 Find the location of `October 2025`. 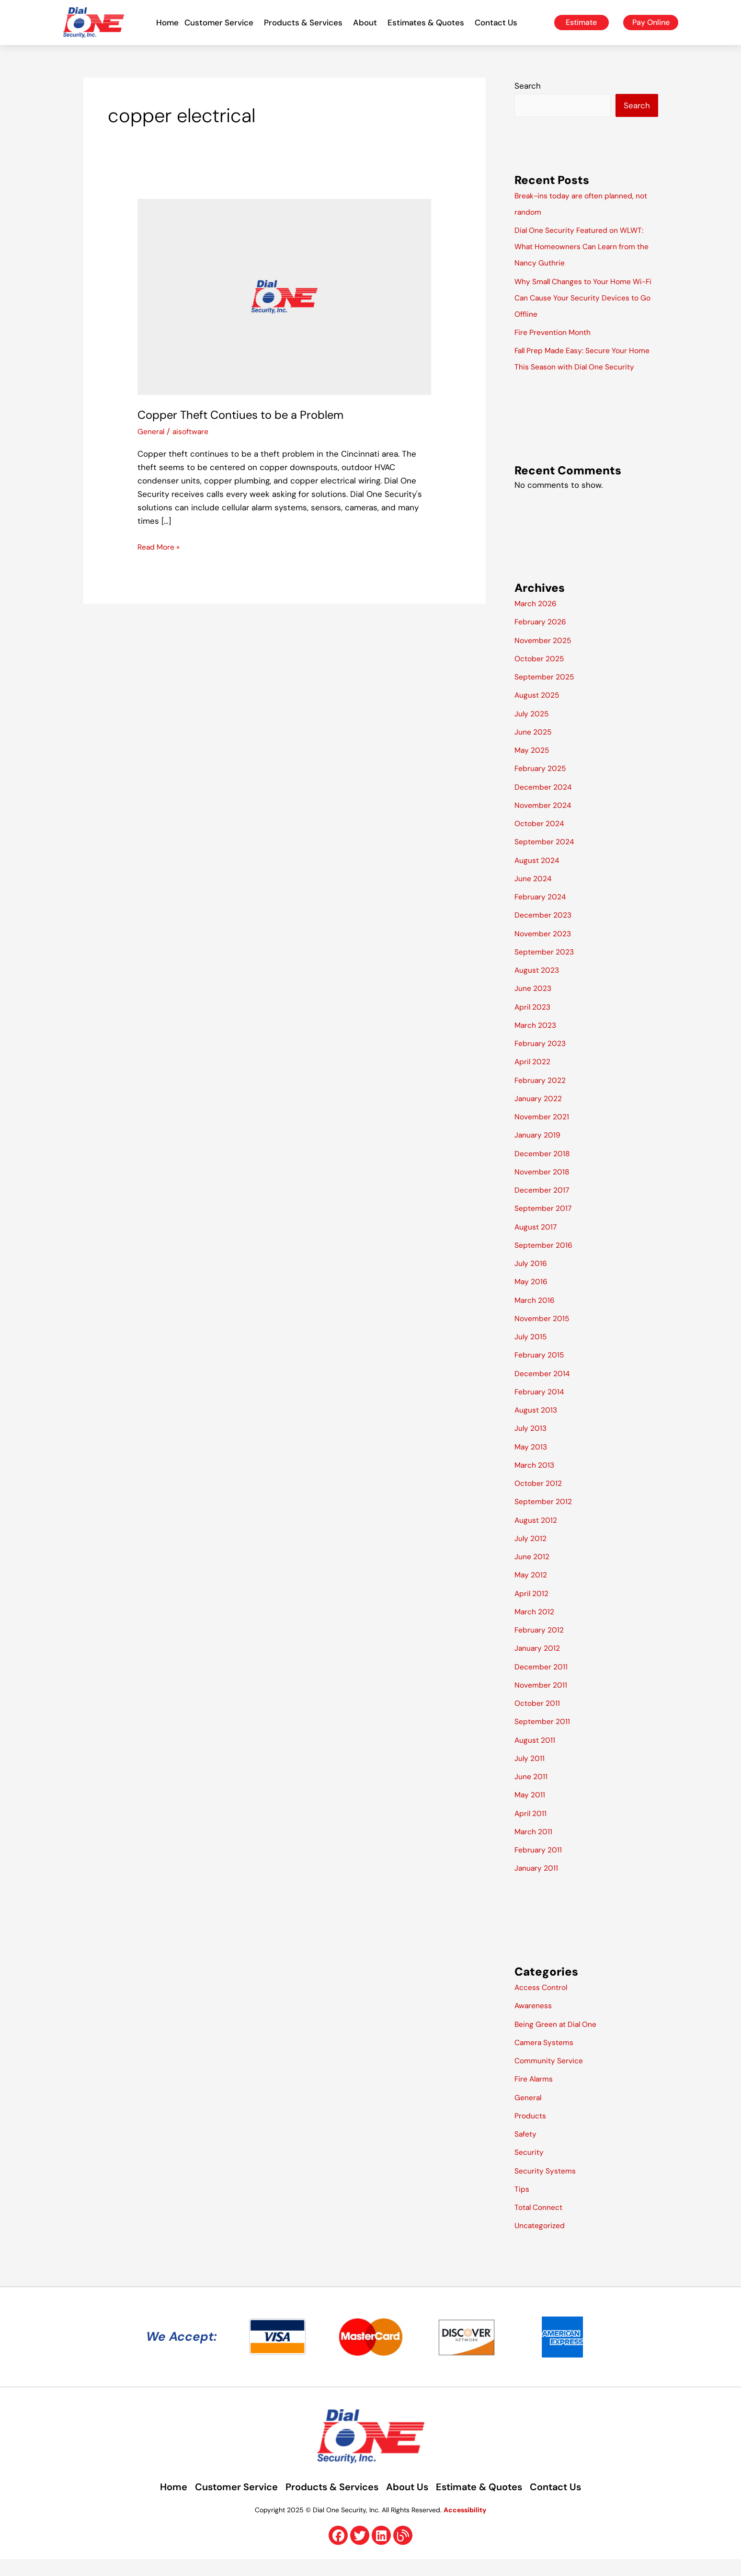

October 2025 is located at coordinates (541, 675).